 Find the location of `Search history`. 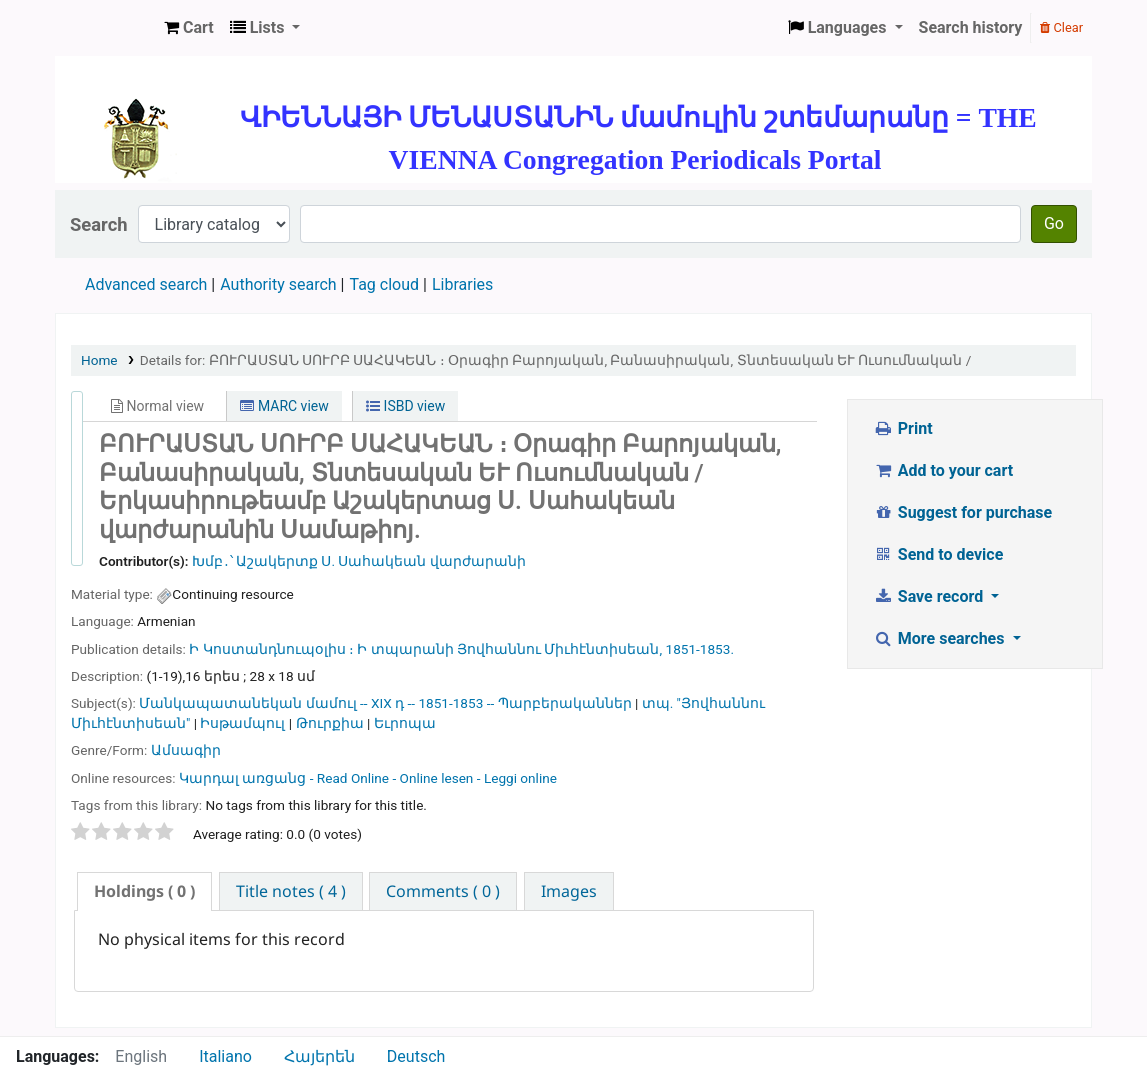

Search history is located at coordinates (971, 27).